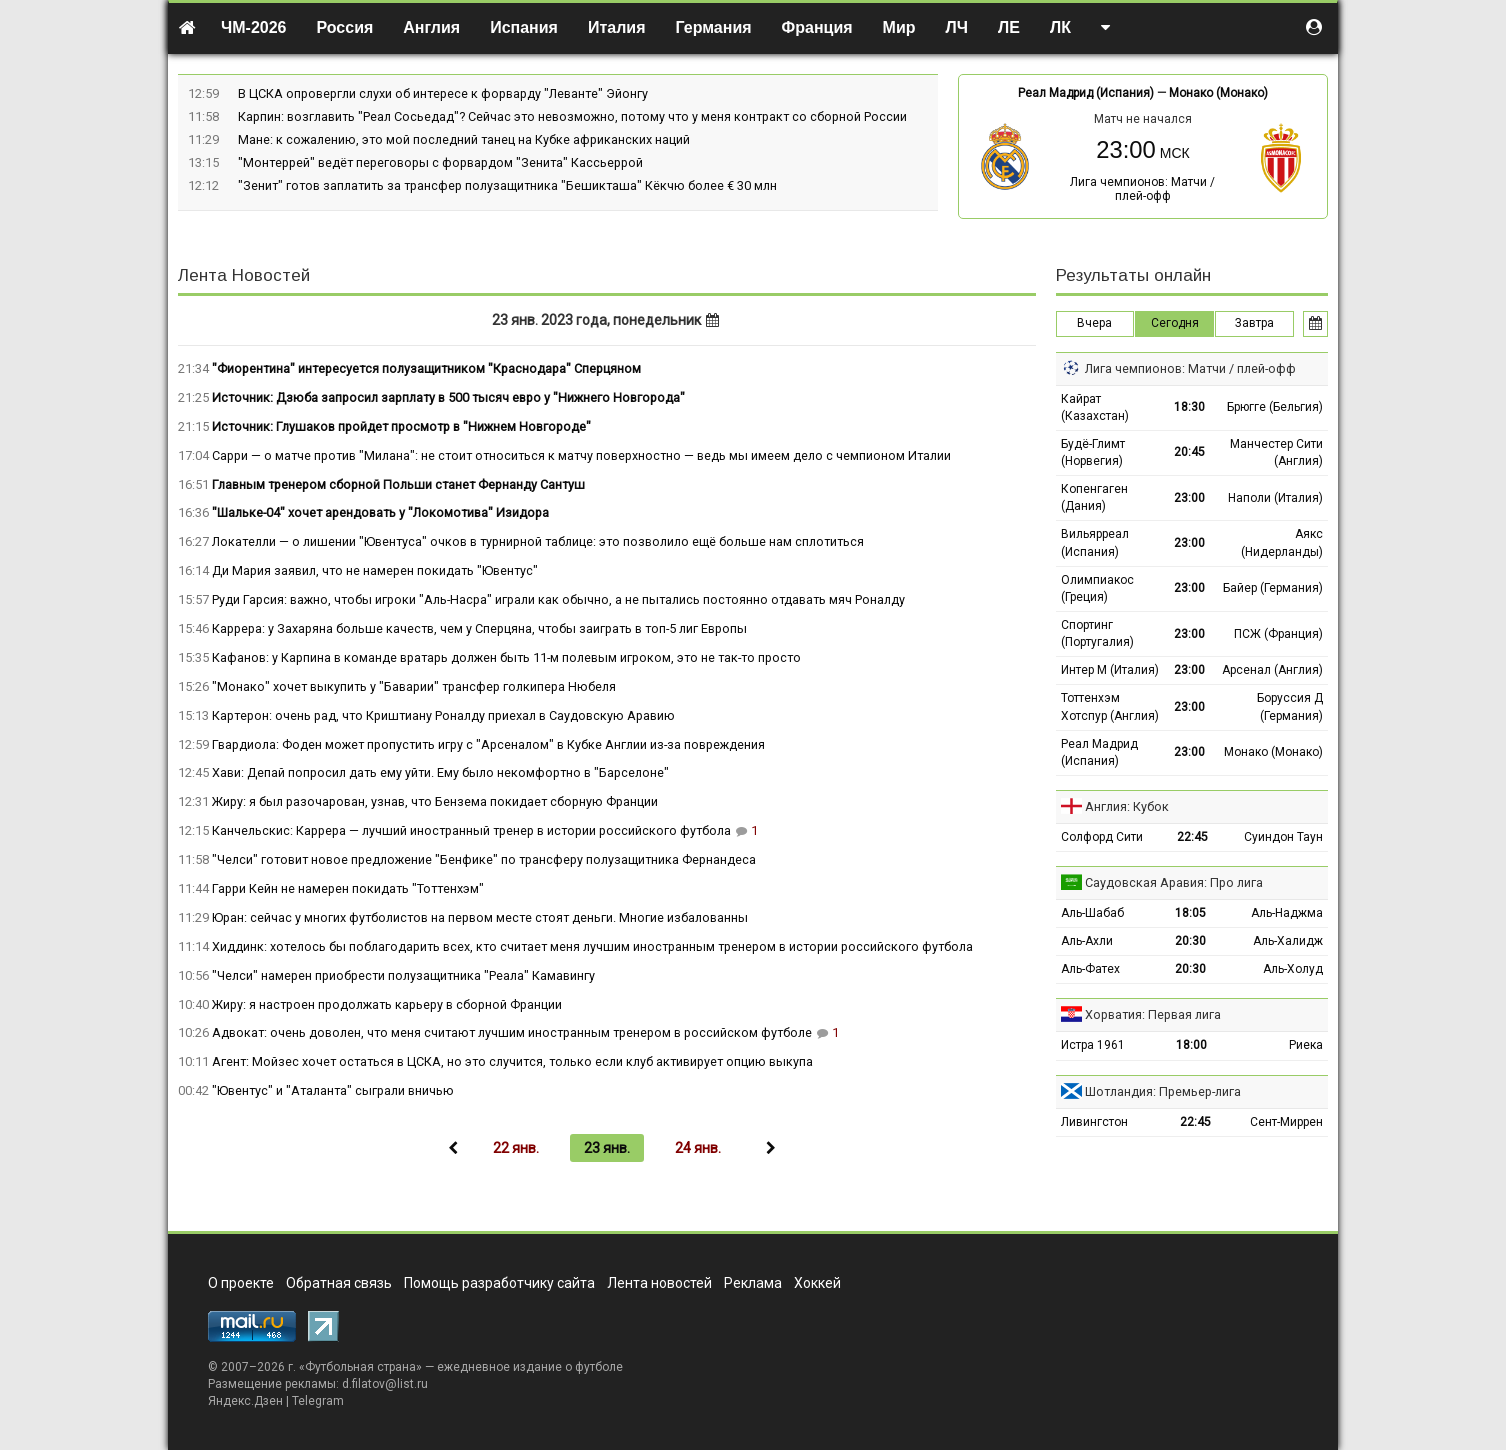 The width and height of the screenshot is (1506, 1450). What do you see at coordinates (480, 917) in the screenshot?
I see `Юран: сейчас у многих футболистов на первом месте стоят деньги. Многие избалованны` at bounding box center [480, 917].